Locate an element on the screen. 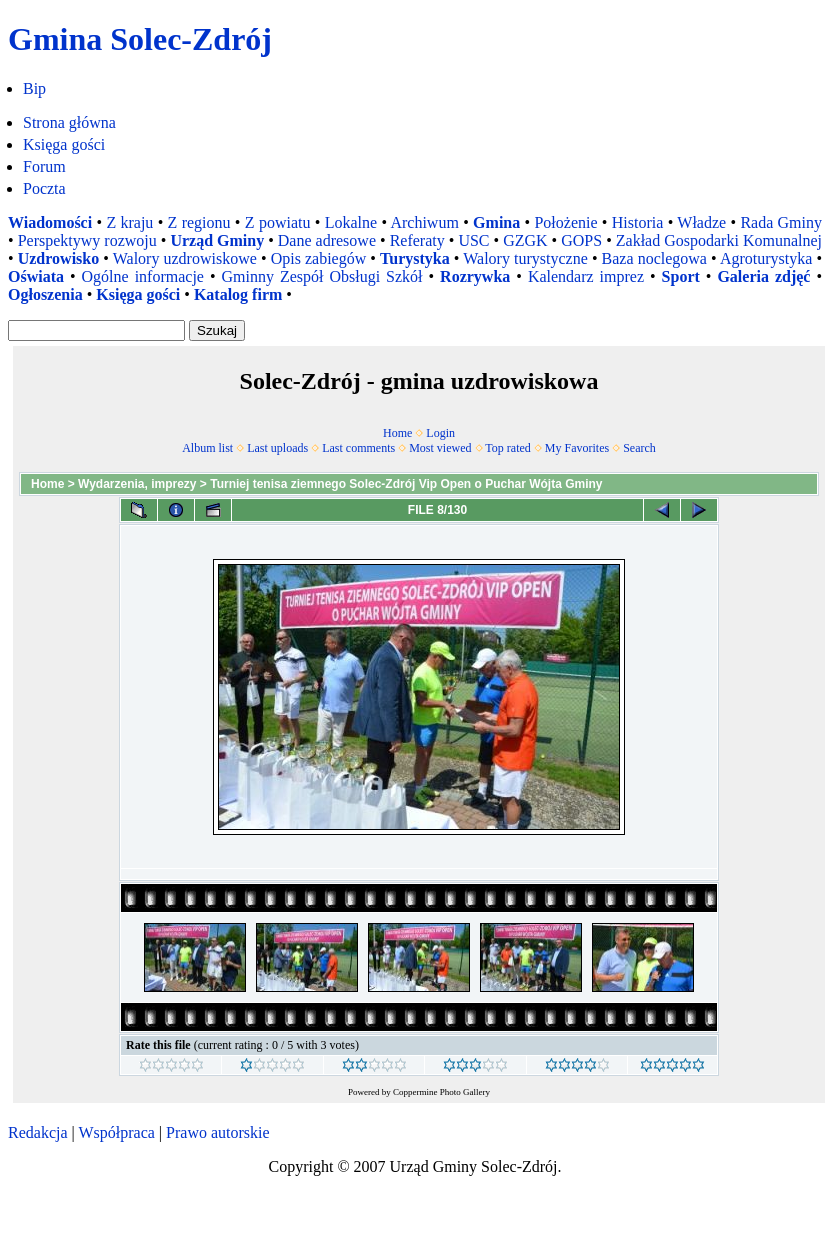 The width and height of the screenshot is (830, 1246). Strona główna is located at coordinates (69, 122).